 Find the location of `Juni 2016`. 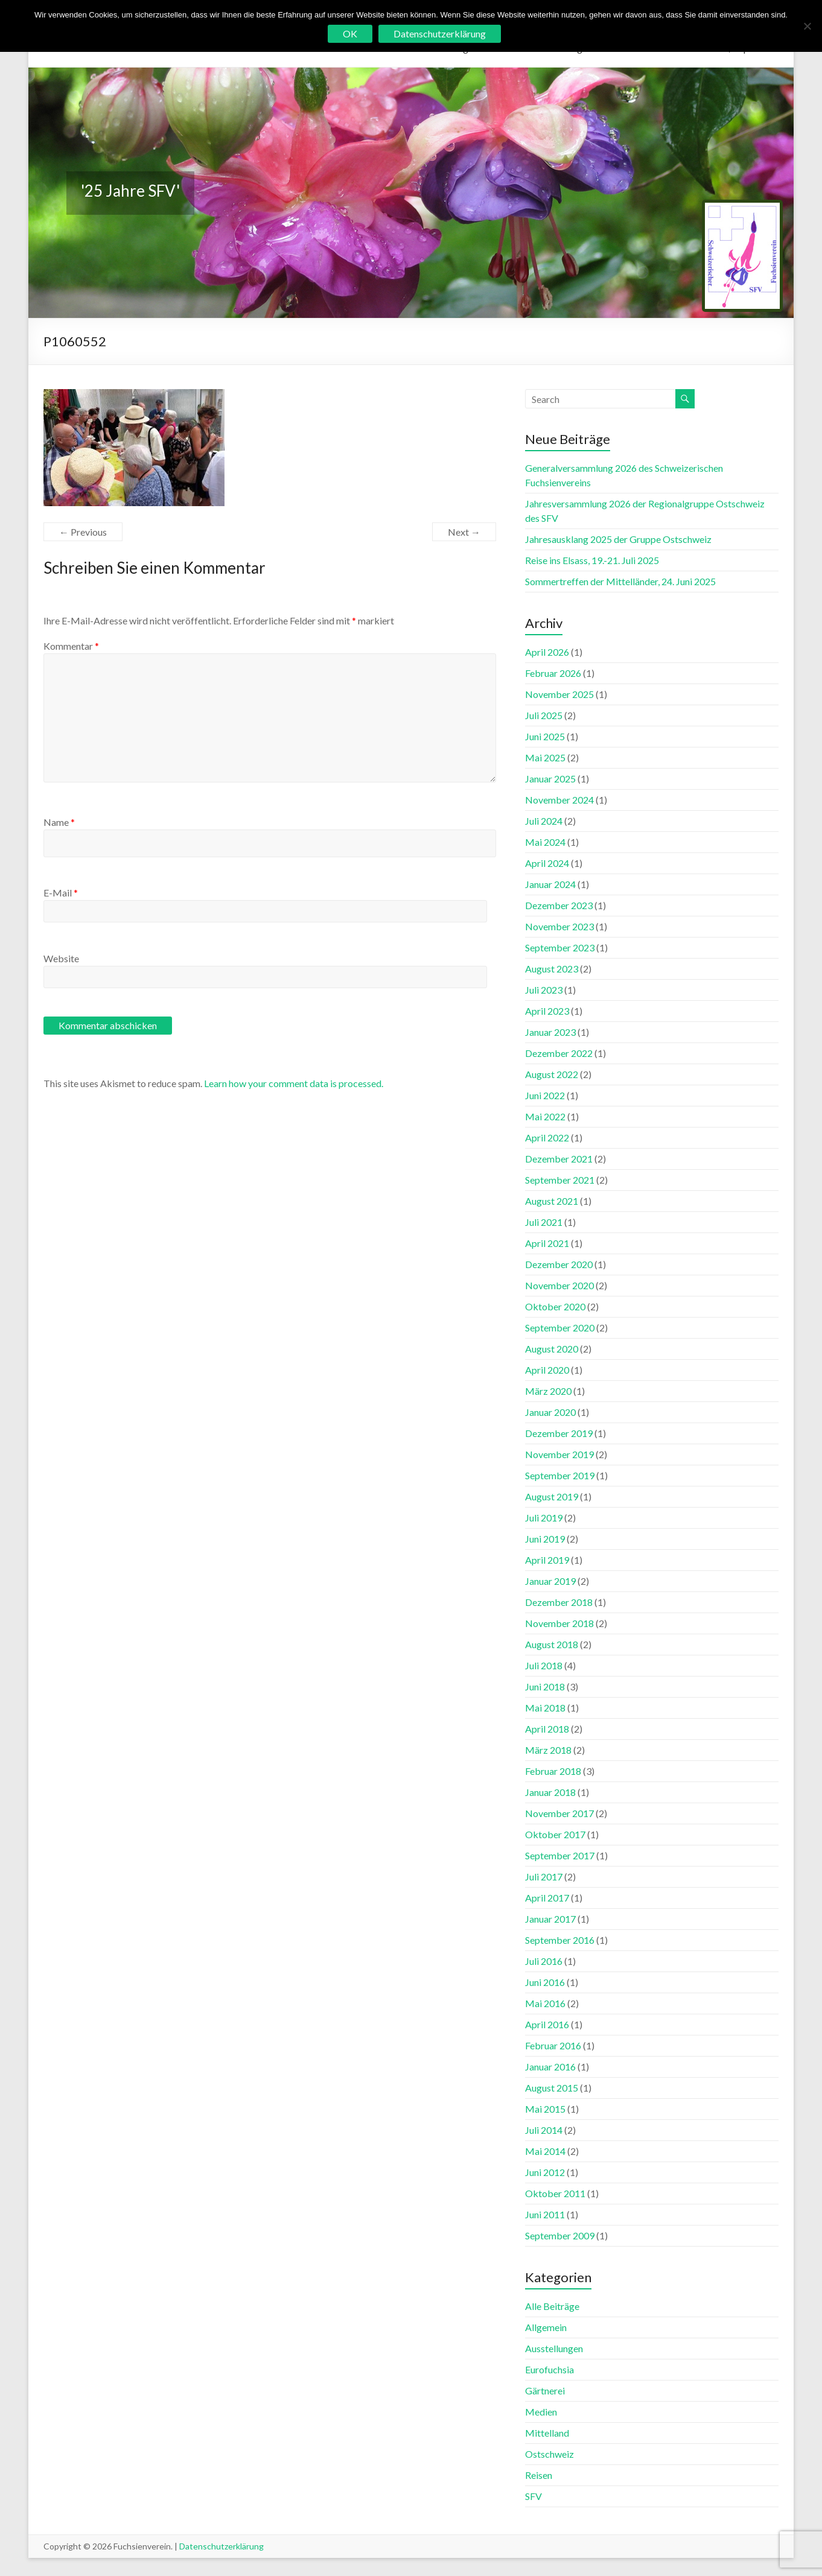

Juni 2016 is located at coordinates (545, 1982).